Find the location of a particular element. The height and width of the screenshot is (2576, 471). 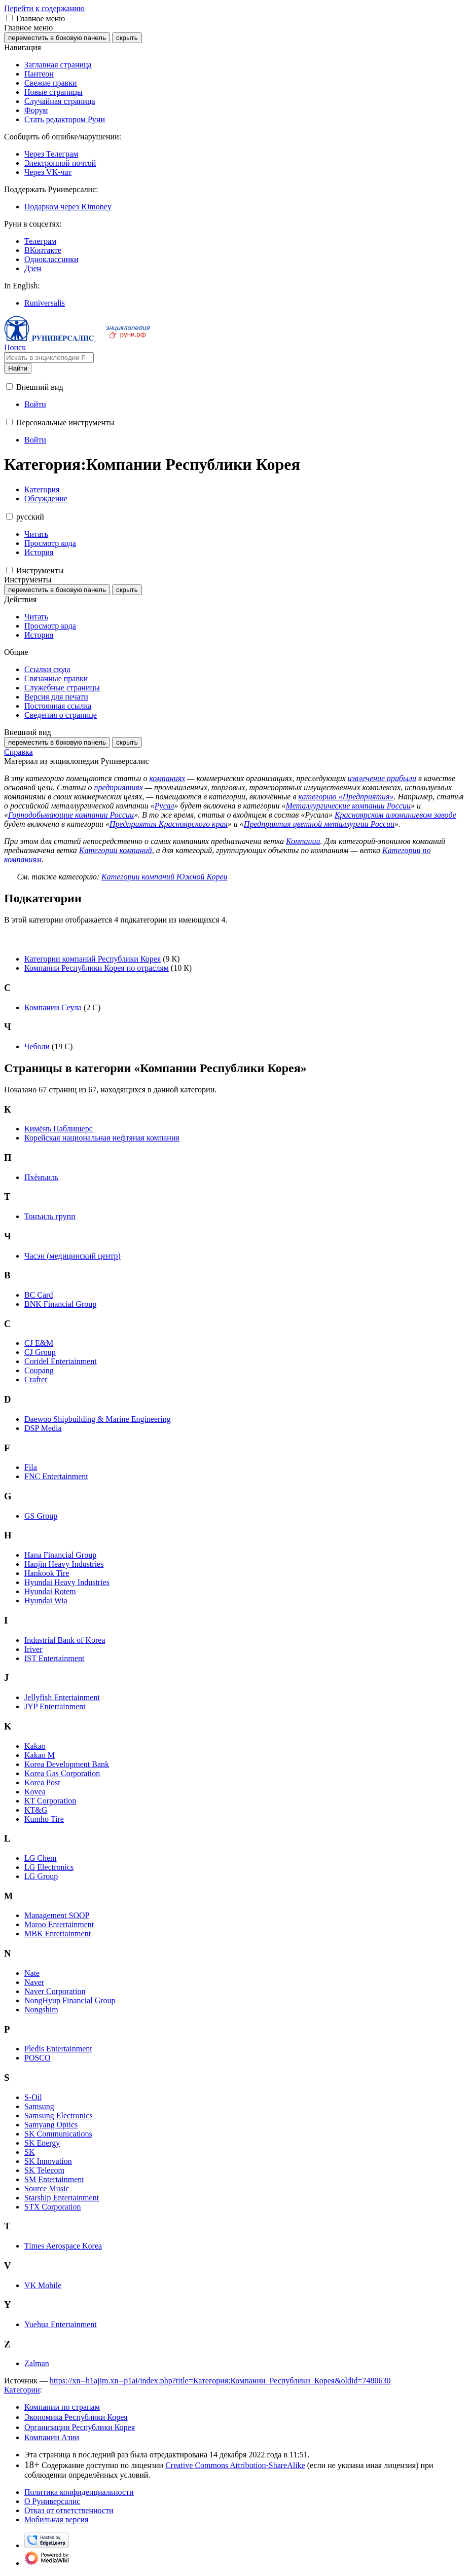

VK Mobile is located at coordinates (42, 2285).